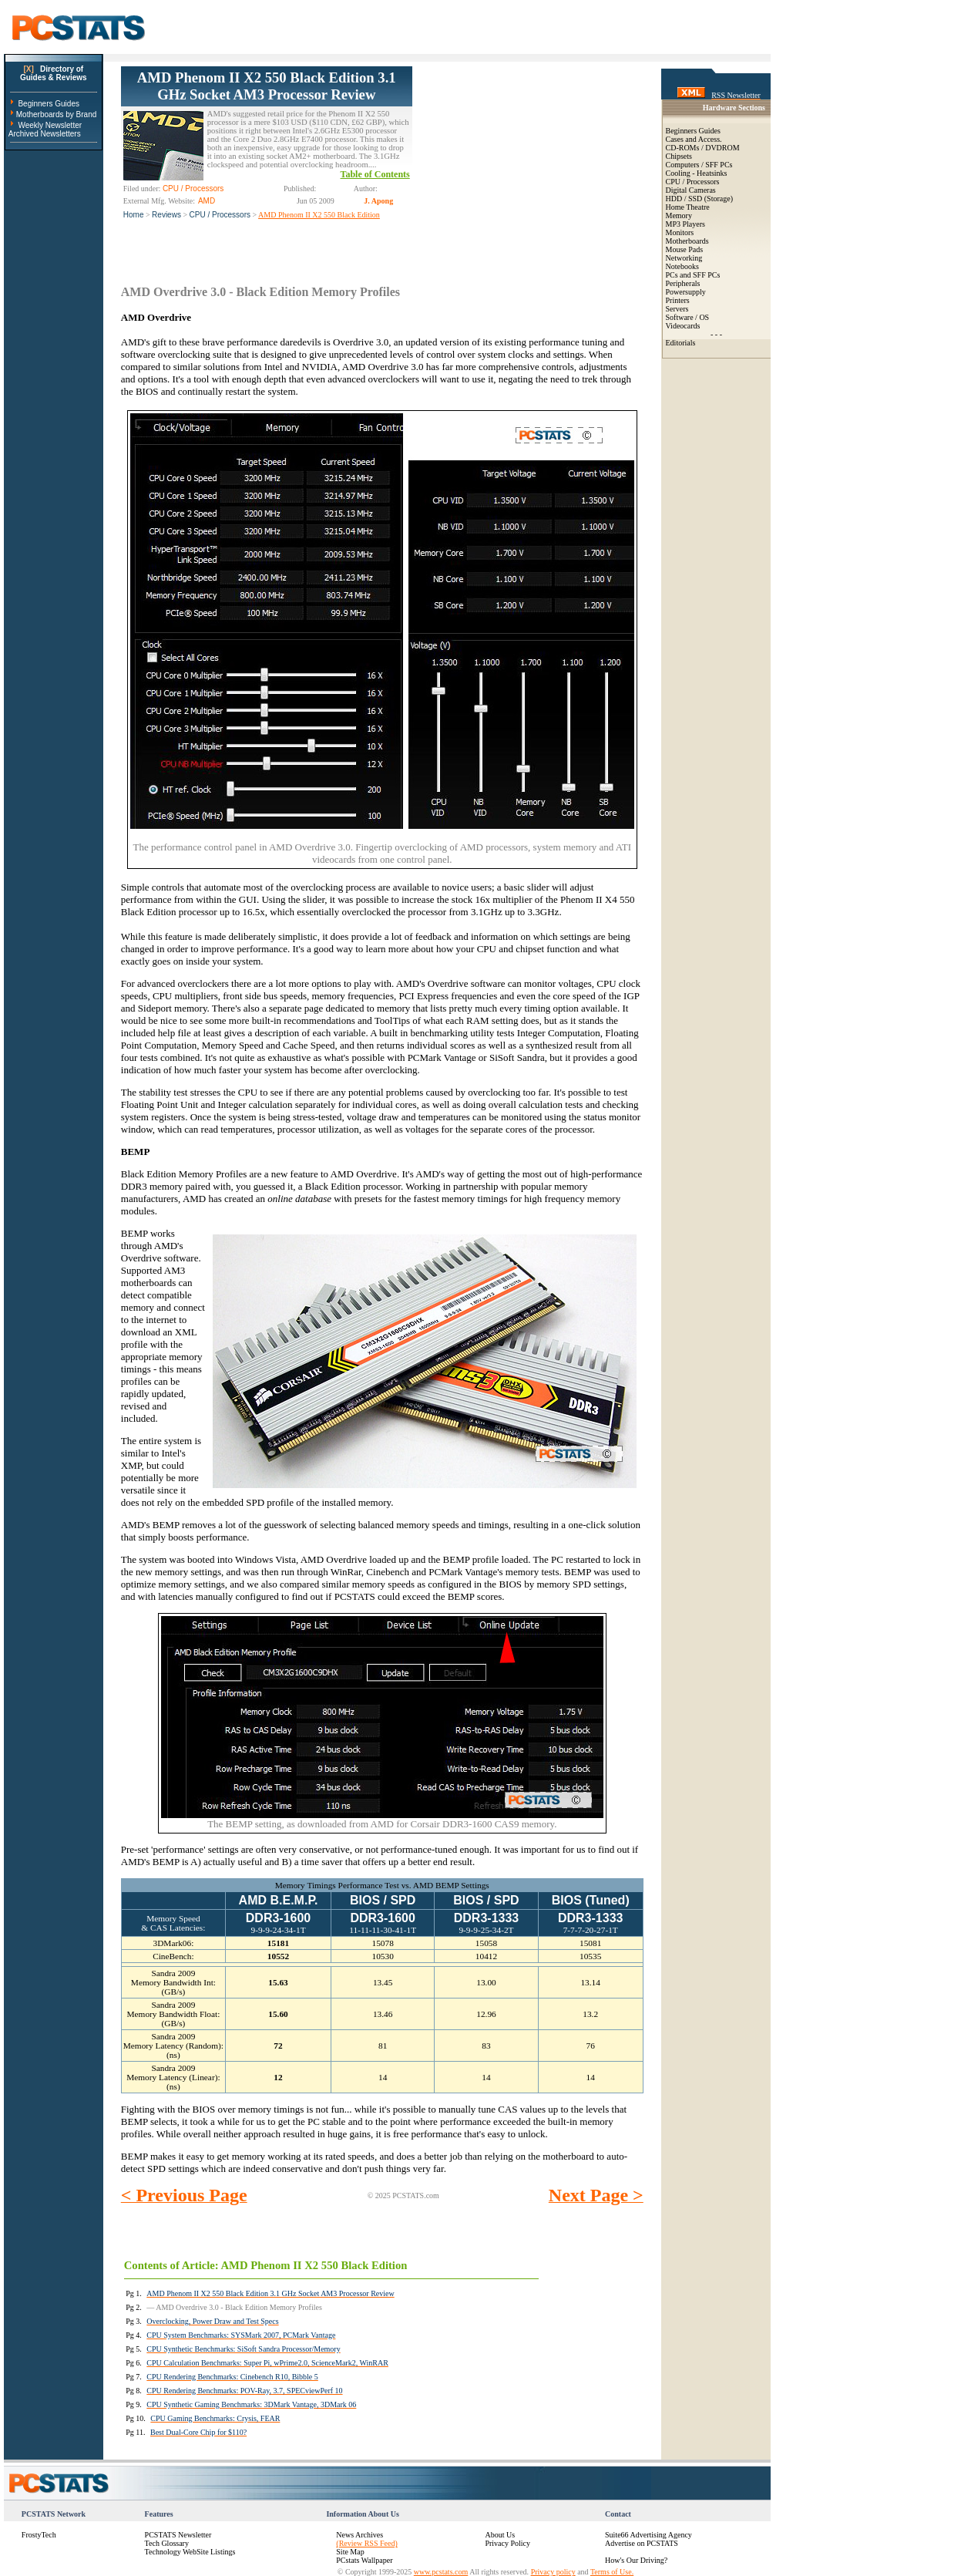 The height and width of the screenshot is (2576, 971). Describe the element at coordinates (50, 125) in the screenshot. I see `Weekly Newsletter` at that location.